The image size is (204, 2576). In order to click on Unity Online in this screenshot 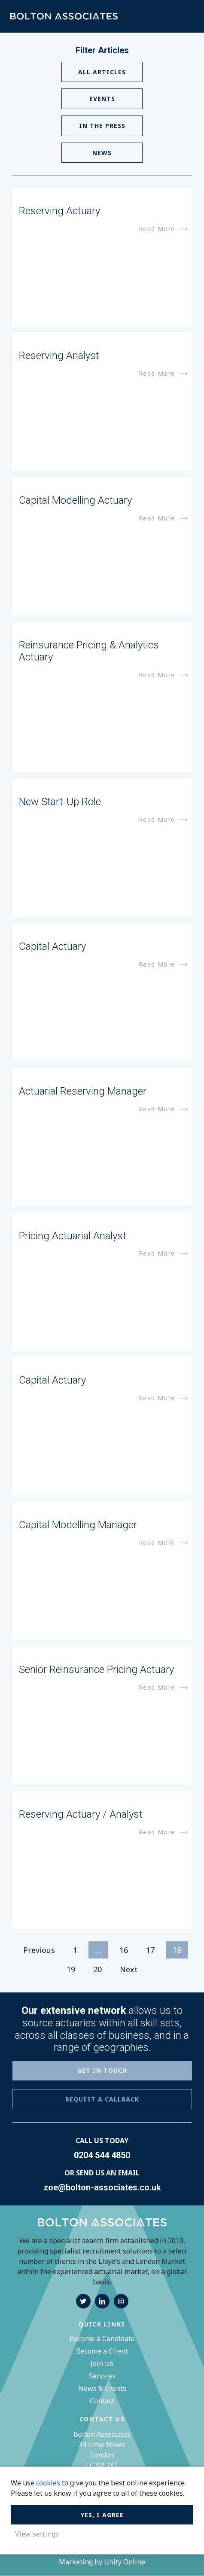, I will do `click(124, 2562)`.